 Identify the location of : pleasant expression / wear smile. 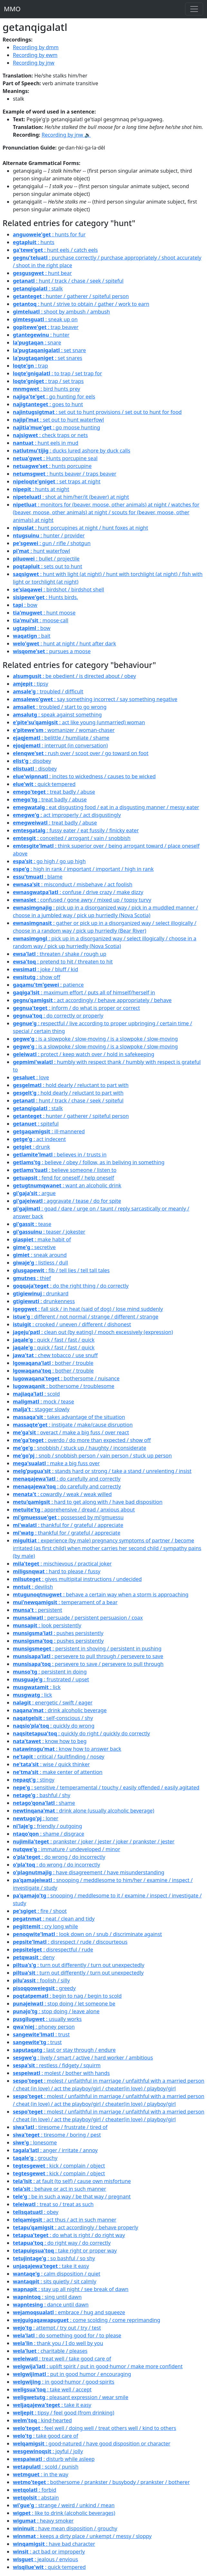
(70, 2397).